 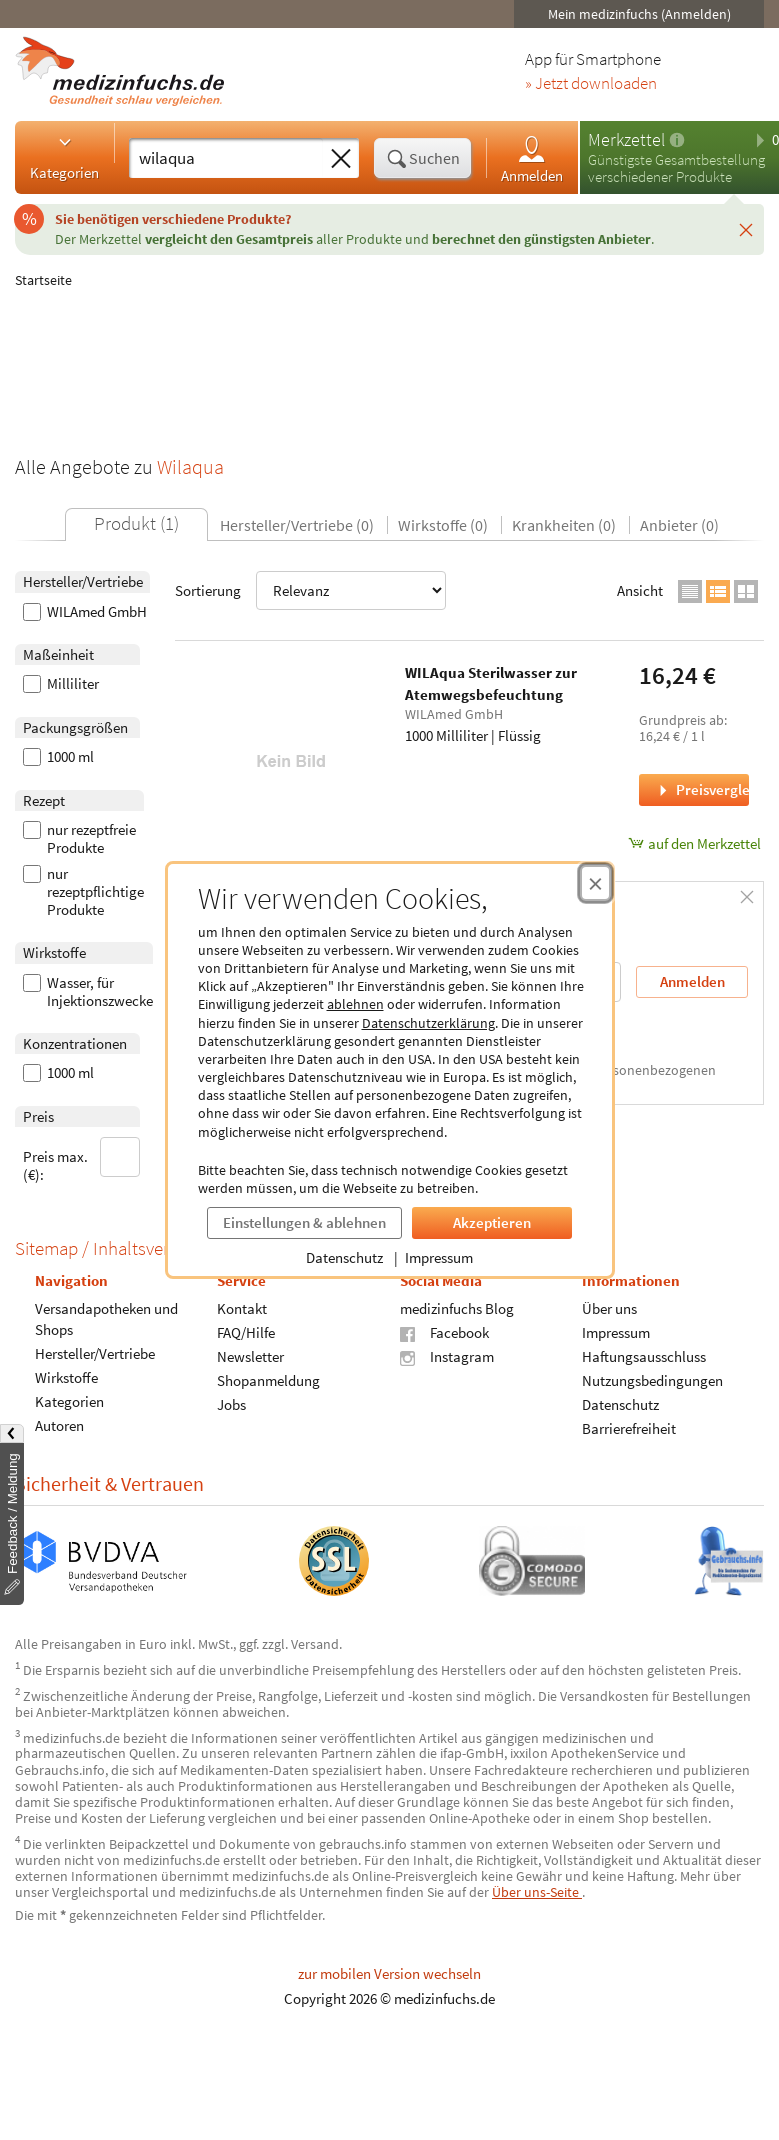 I want to click on Sortierung, so click(x=310, y=590).